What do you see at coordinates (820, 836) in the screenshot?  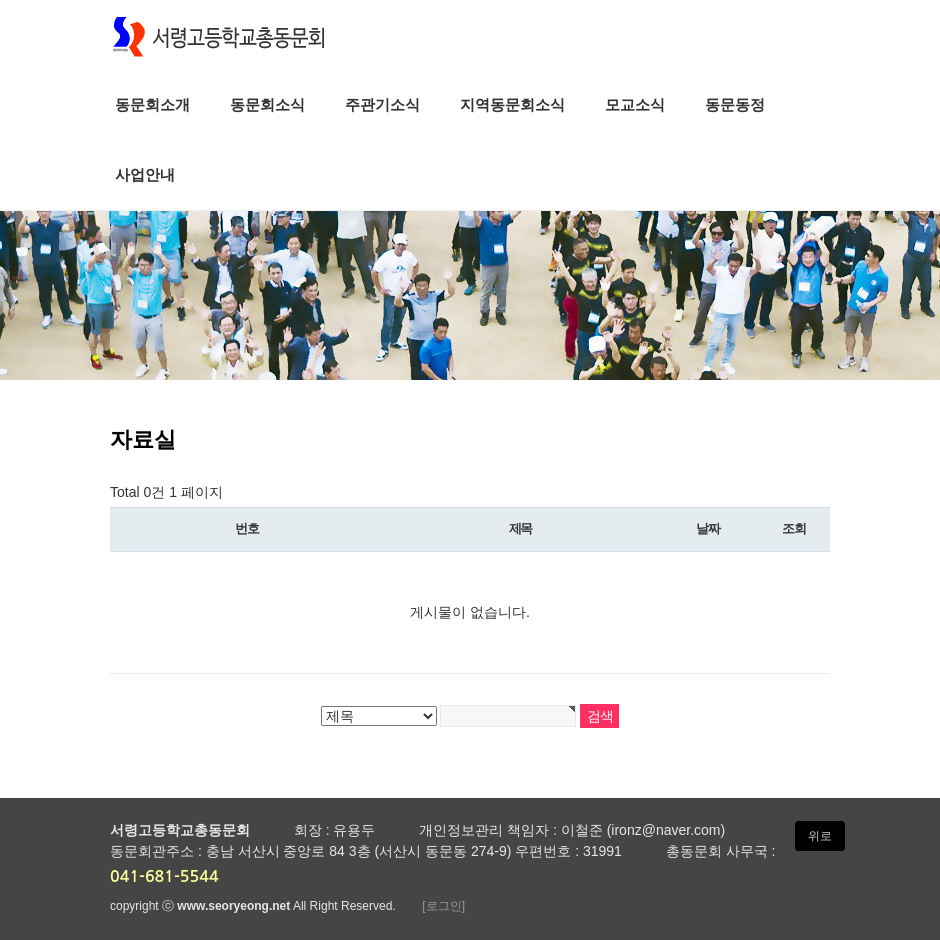 I see `위로` at bounding box center [820, 836].